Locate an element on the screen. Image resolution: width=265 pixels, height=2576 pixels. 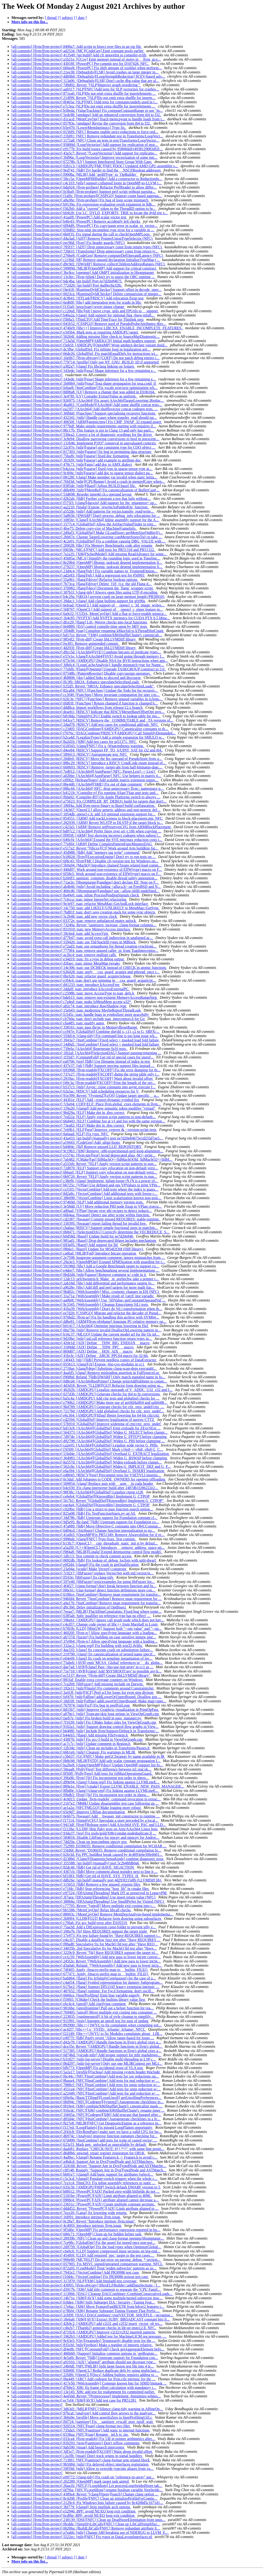
[all-commits] [llvm/llvm-project] 262289: [OpenMP] mark target task untied is located at coordinates (70, 2481).